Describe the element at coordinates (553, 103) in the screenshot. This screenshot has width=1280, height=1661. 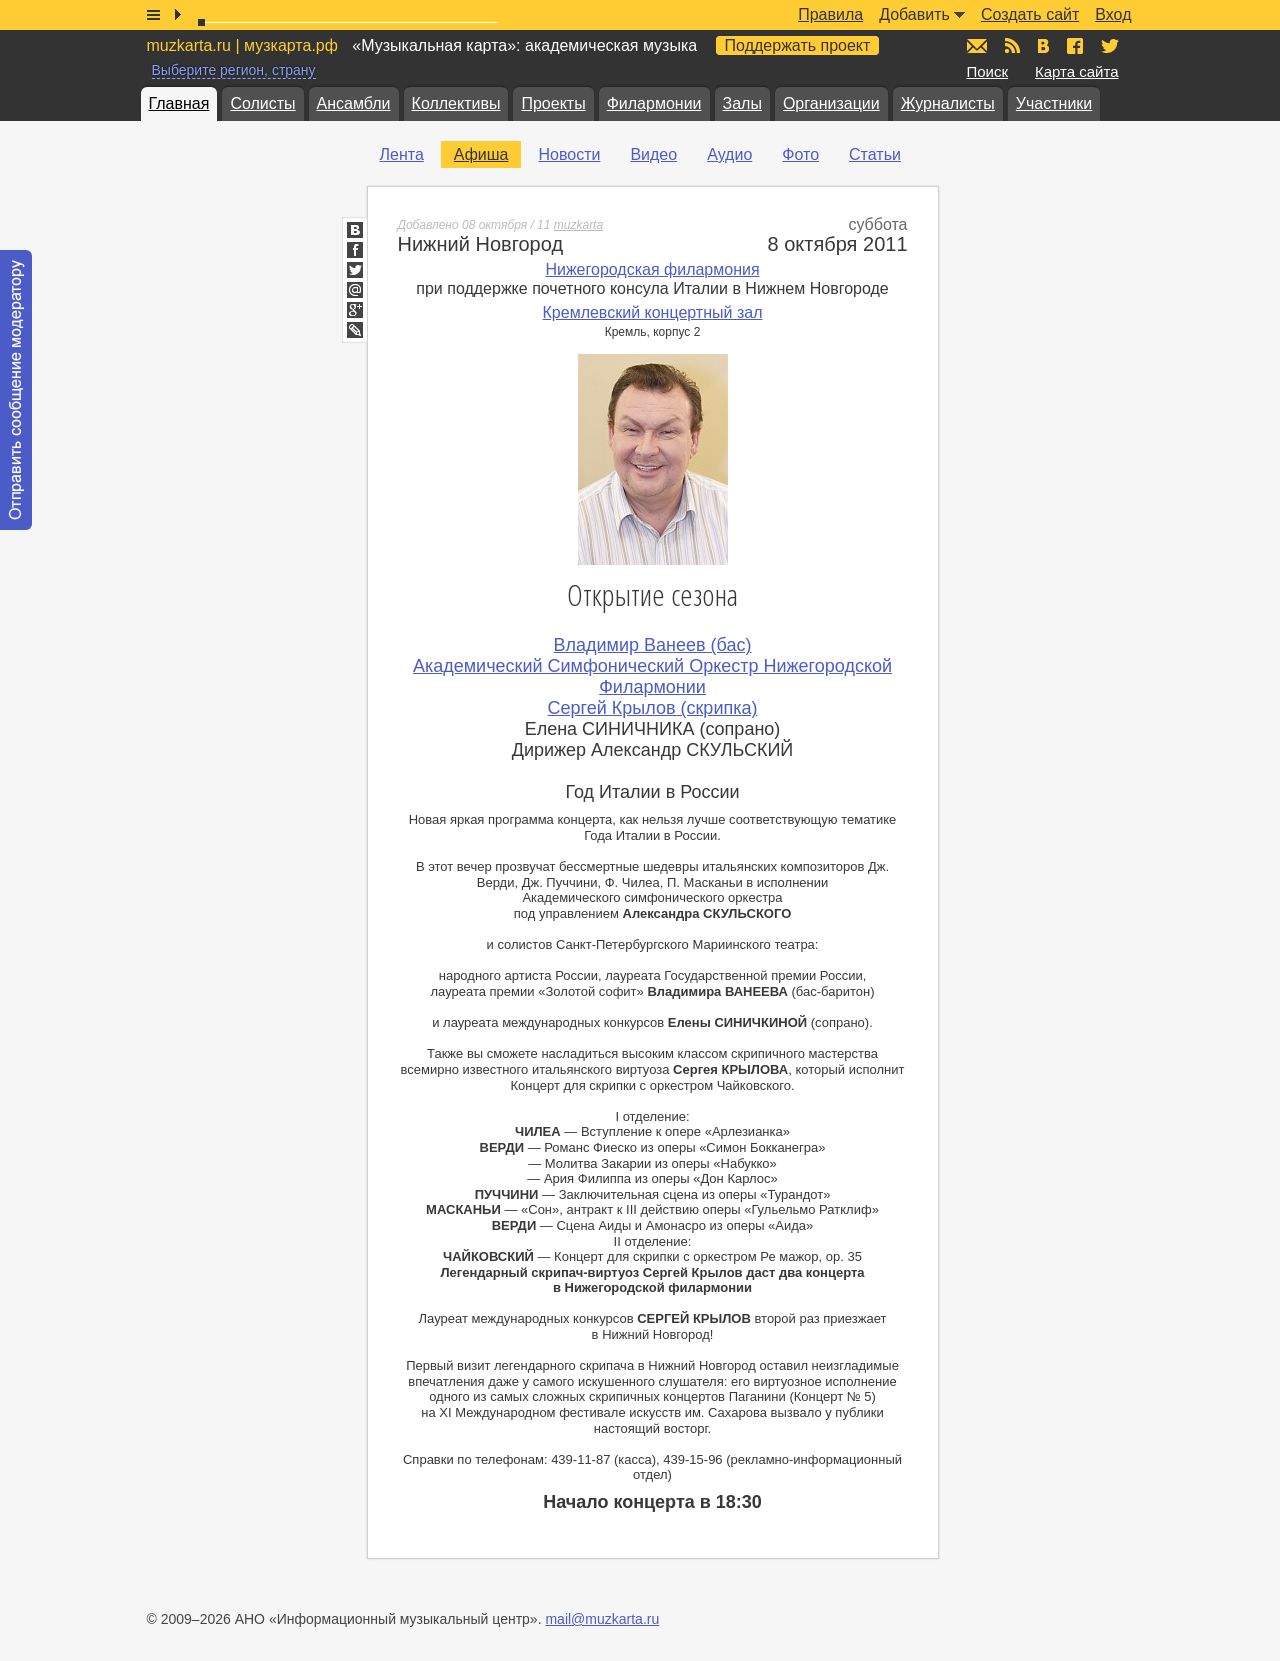
I see `Проекты` at that location.